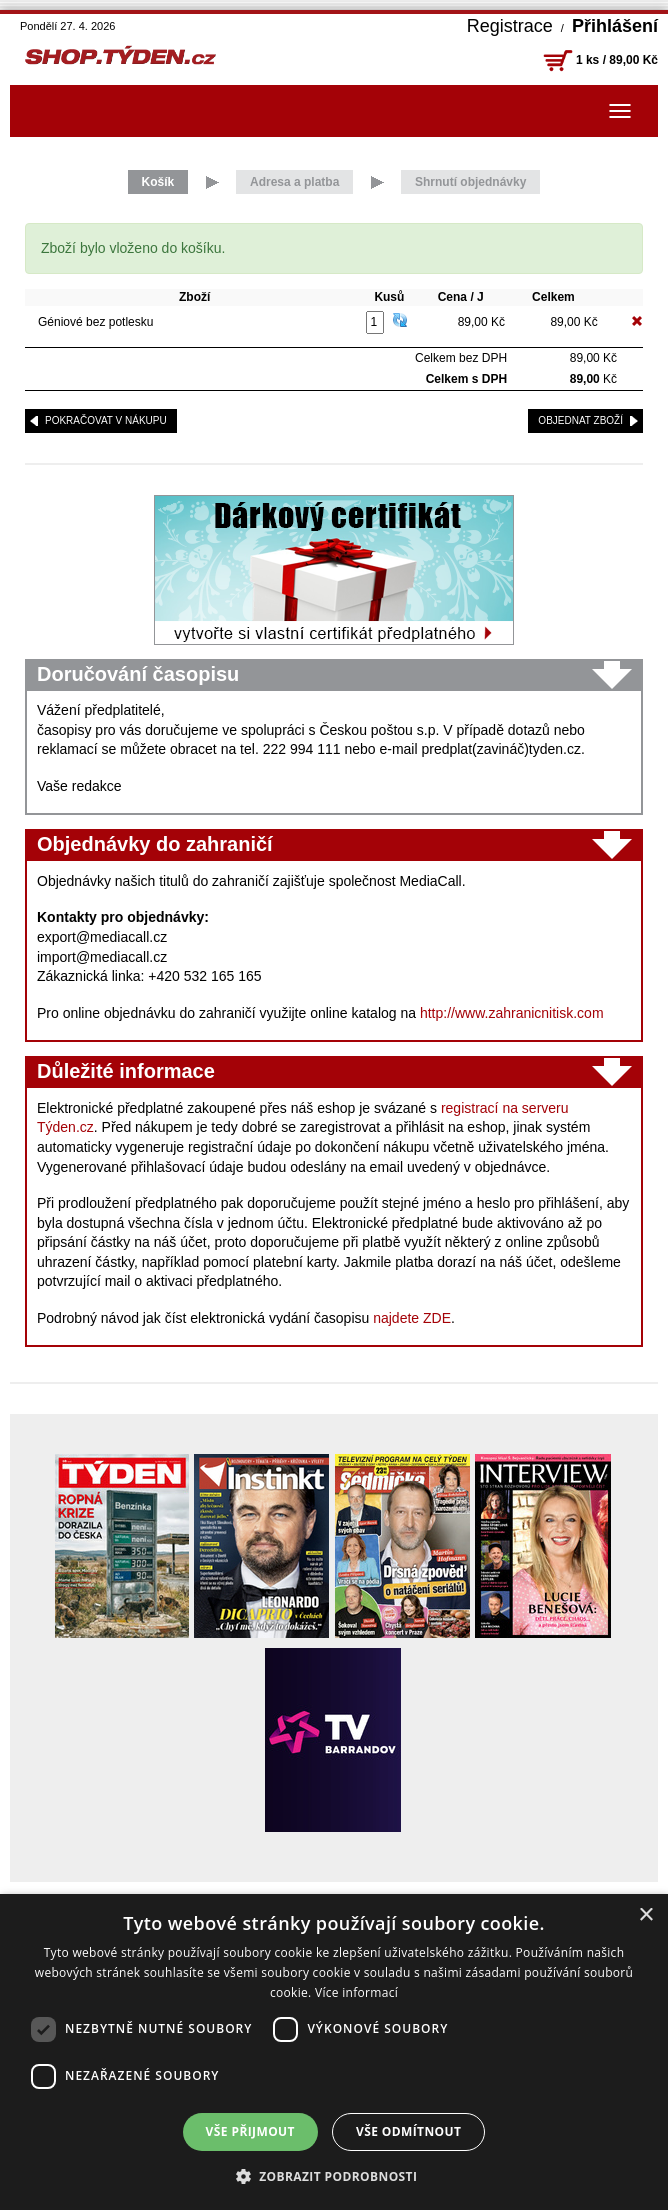  Describe the element at coordinates (580, 420) in the screenshot. I see `objednat zboží` at that location.